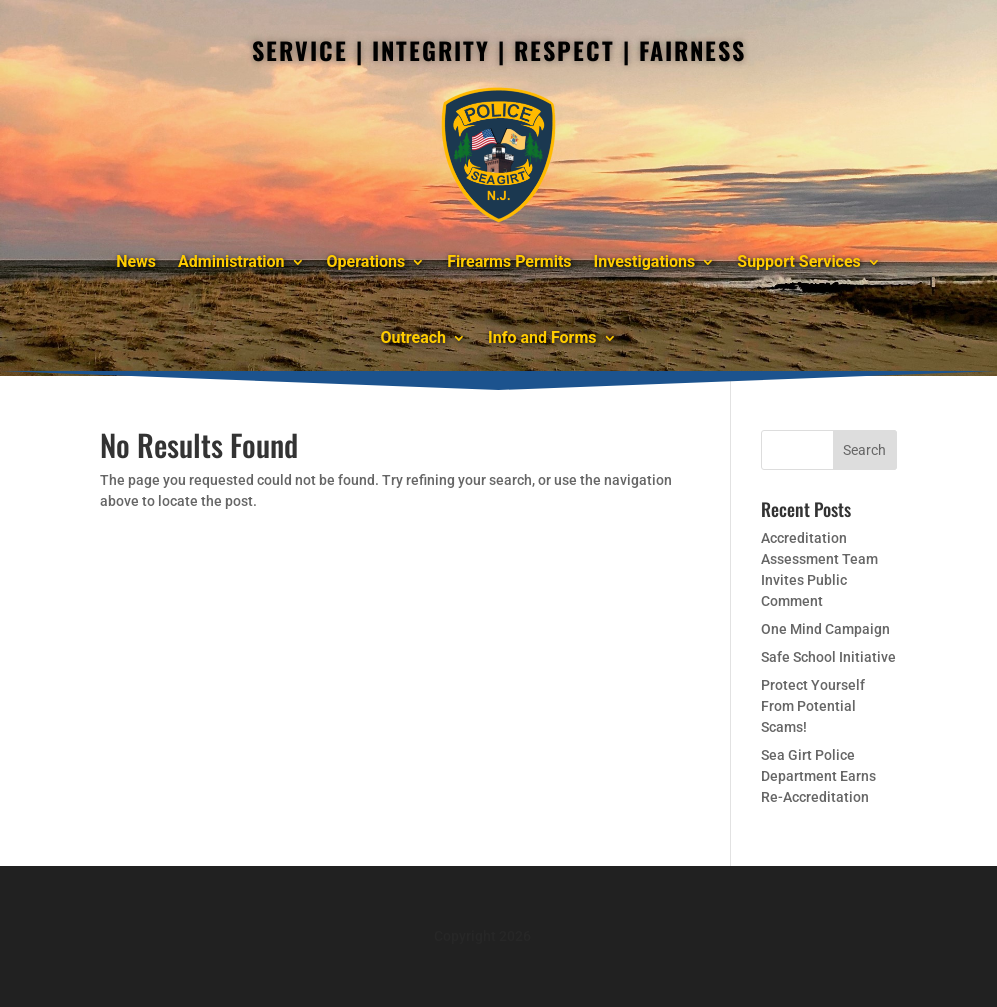 The width and height of the screenshot is (997, 1007). What do you see at coordinates (413, 337) in the screenshot?
I see `Outreach` at bounding box center [413, 337].